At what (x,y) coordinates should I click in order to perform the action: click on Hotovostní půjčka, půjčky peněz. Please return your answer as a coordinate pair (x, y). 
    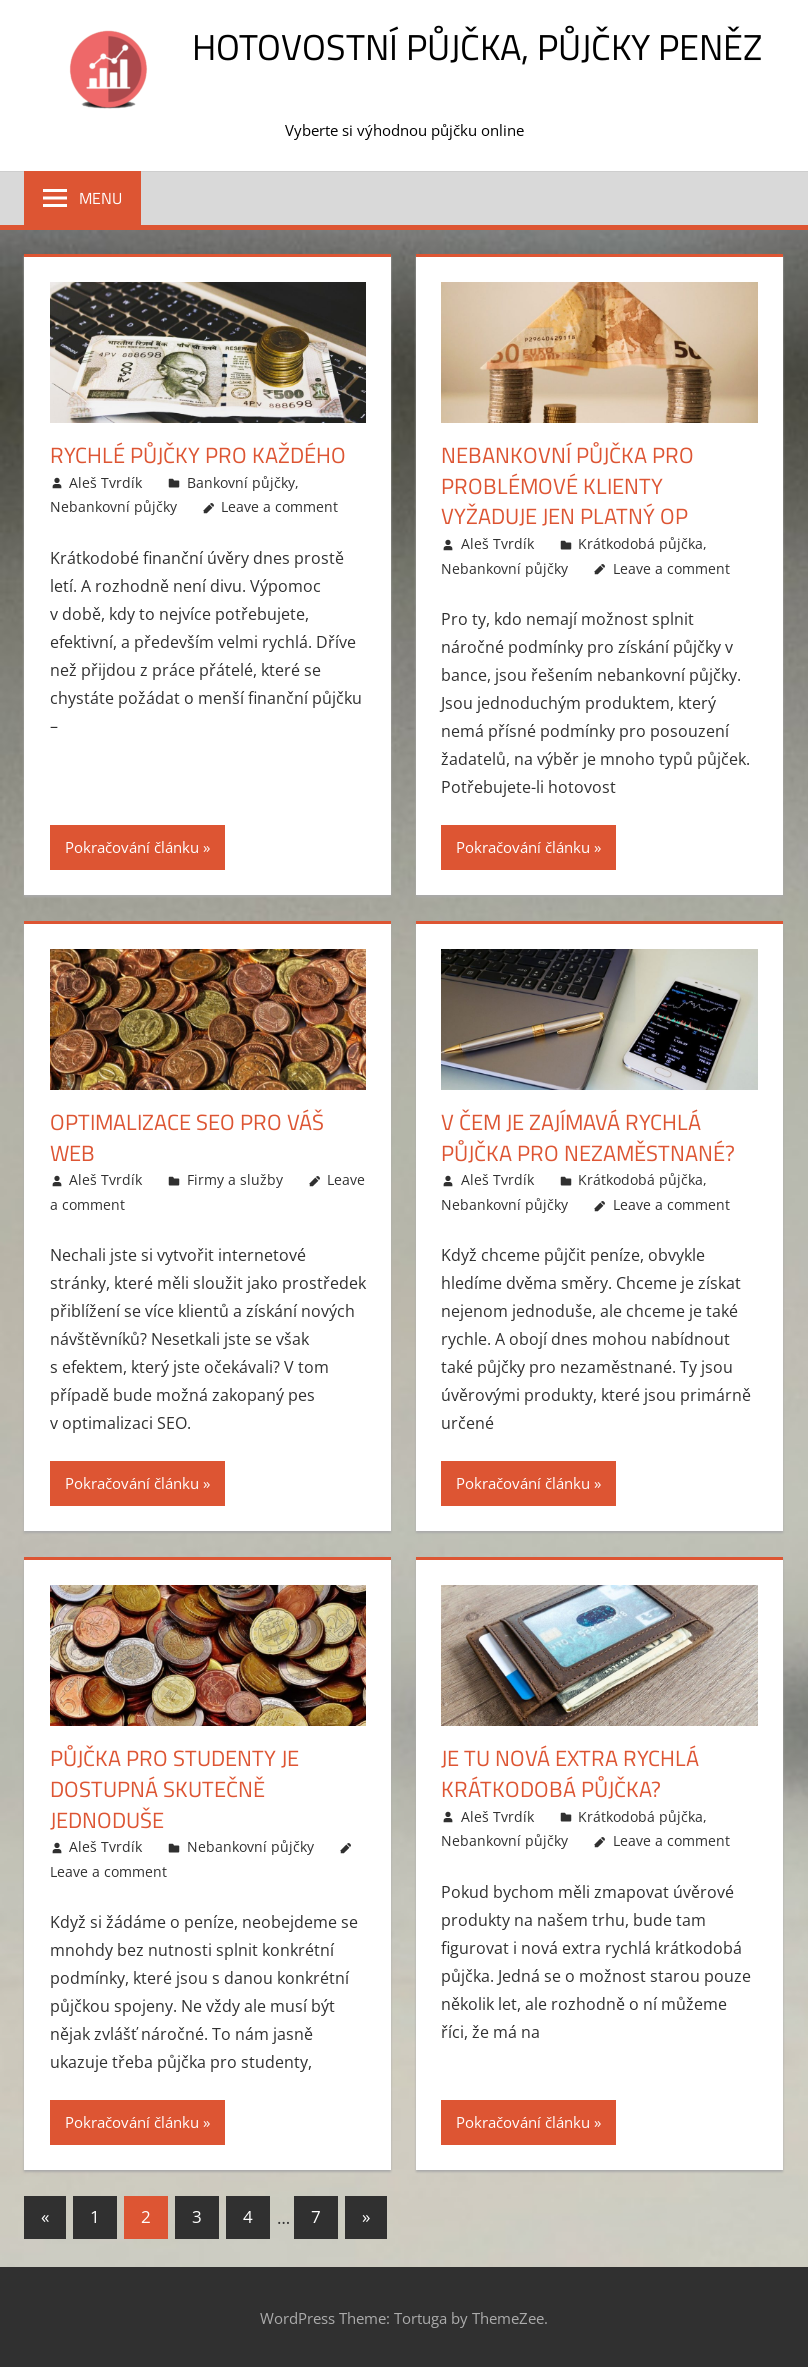
    Looking at the image, I should click on (477, 46).